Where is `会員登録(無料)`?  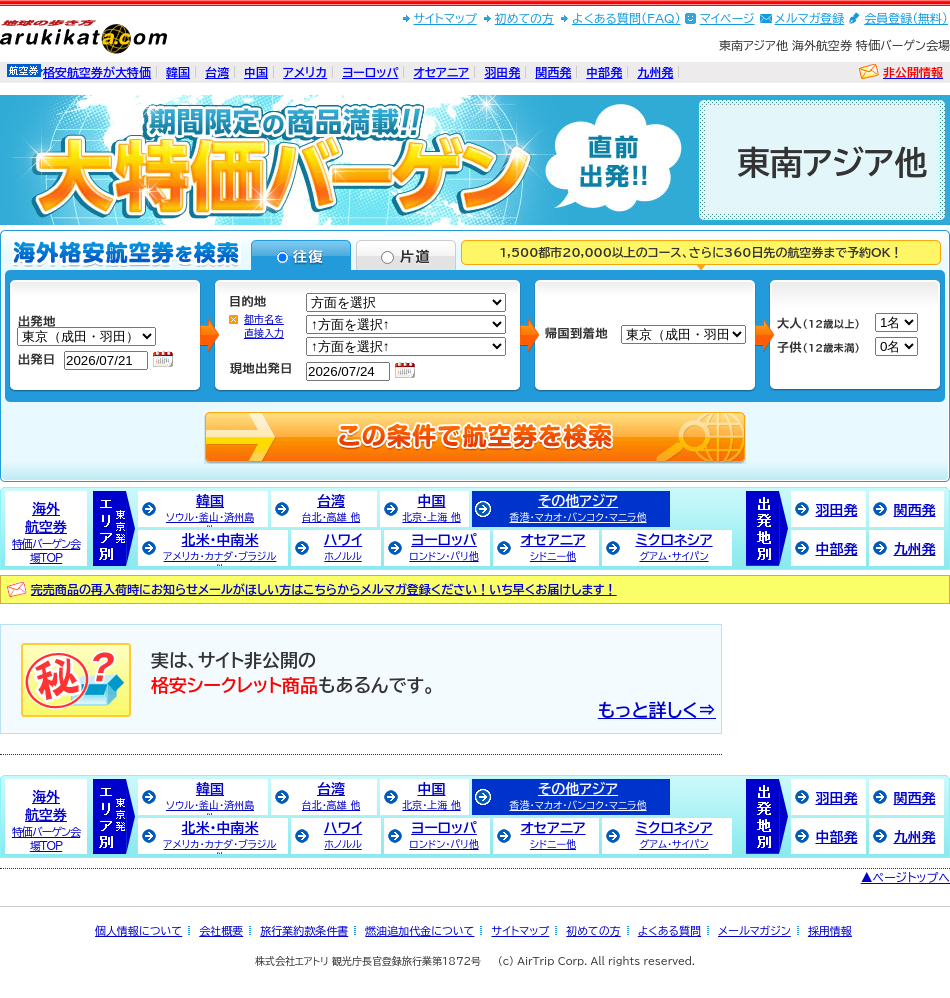
会員登録(無料) is located at coordinates (906, 18).